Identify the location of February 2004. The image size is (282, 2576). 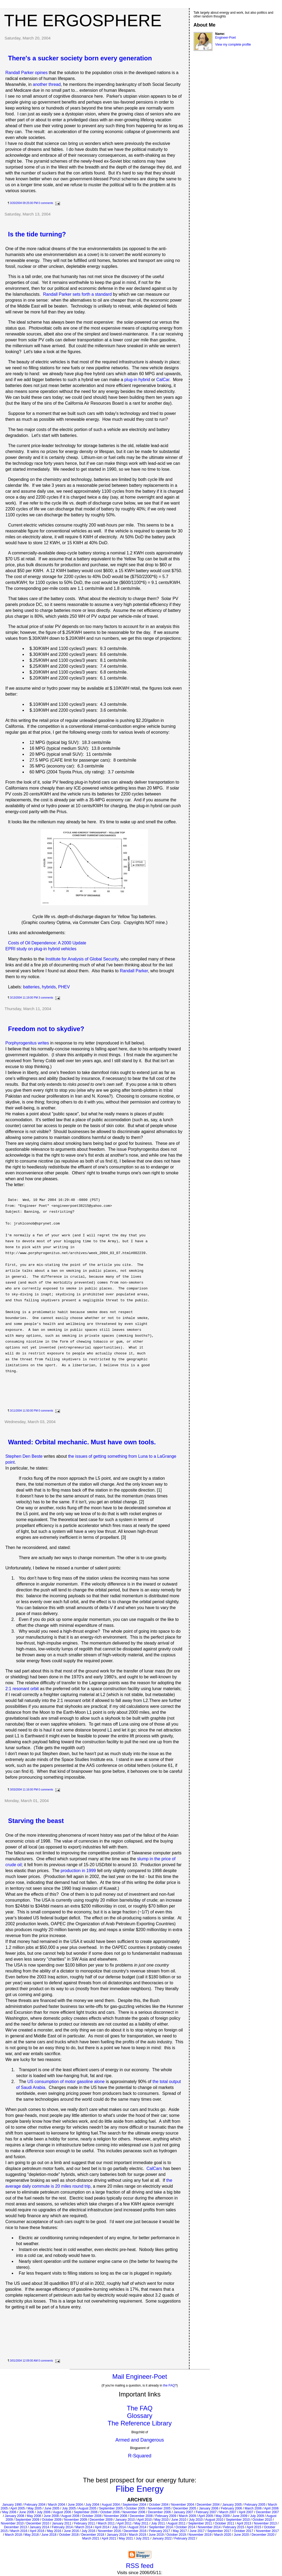
(34, 2504).